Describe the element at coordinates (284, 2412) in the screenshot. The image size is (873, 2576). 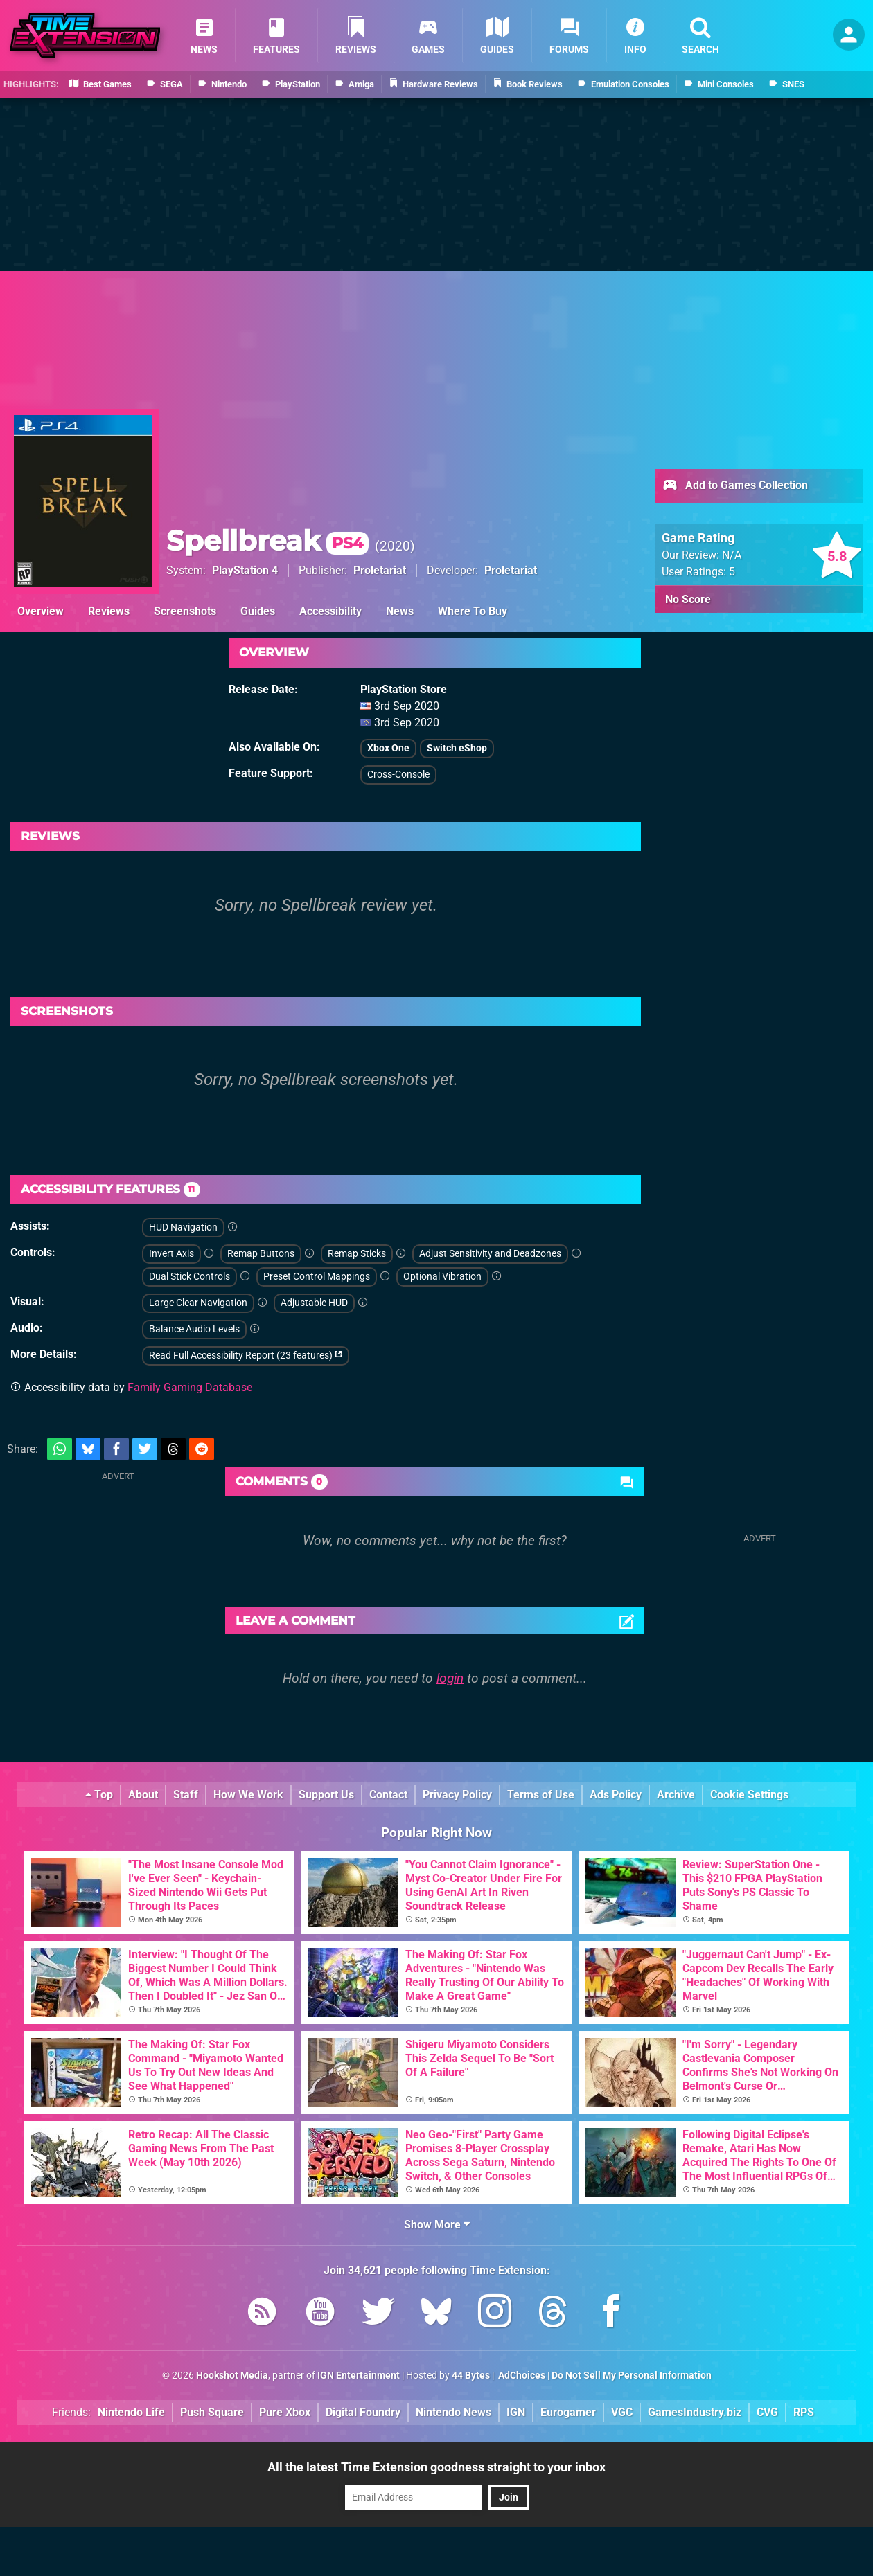
I see `Pure Xbox` at that location.